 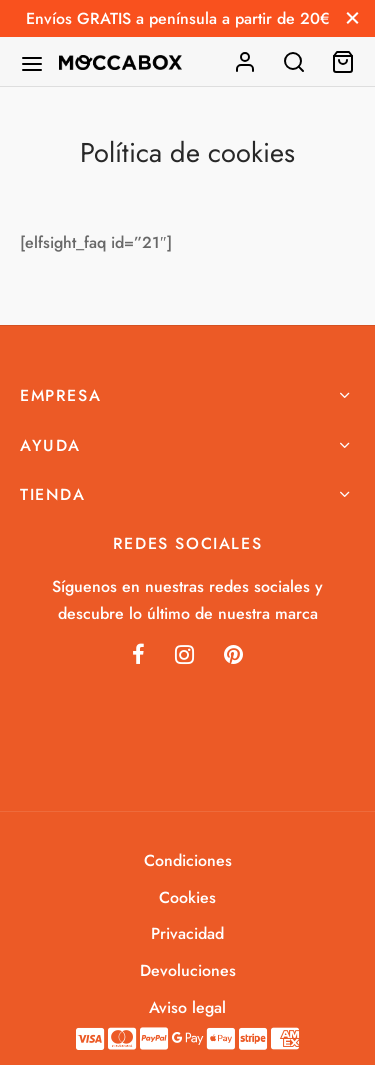 What do you see at coordinates (188, 860) in the screenshot?
I see `Condiciones` at bounding box center [188, 860].